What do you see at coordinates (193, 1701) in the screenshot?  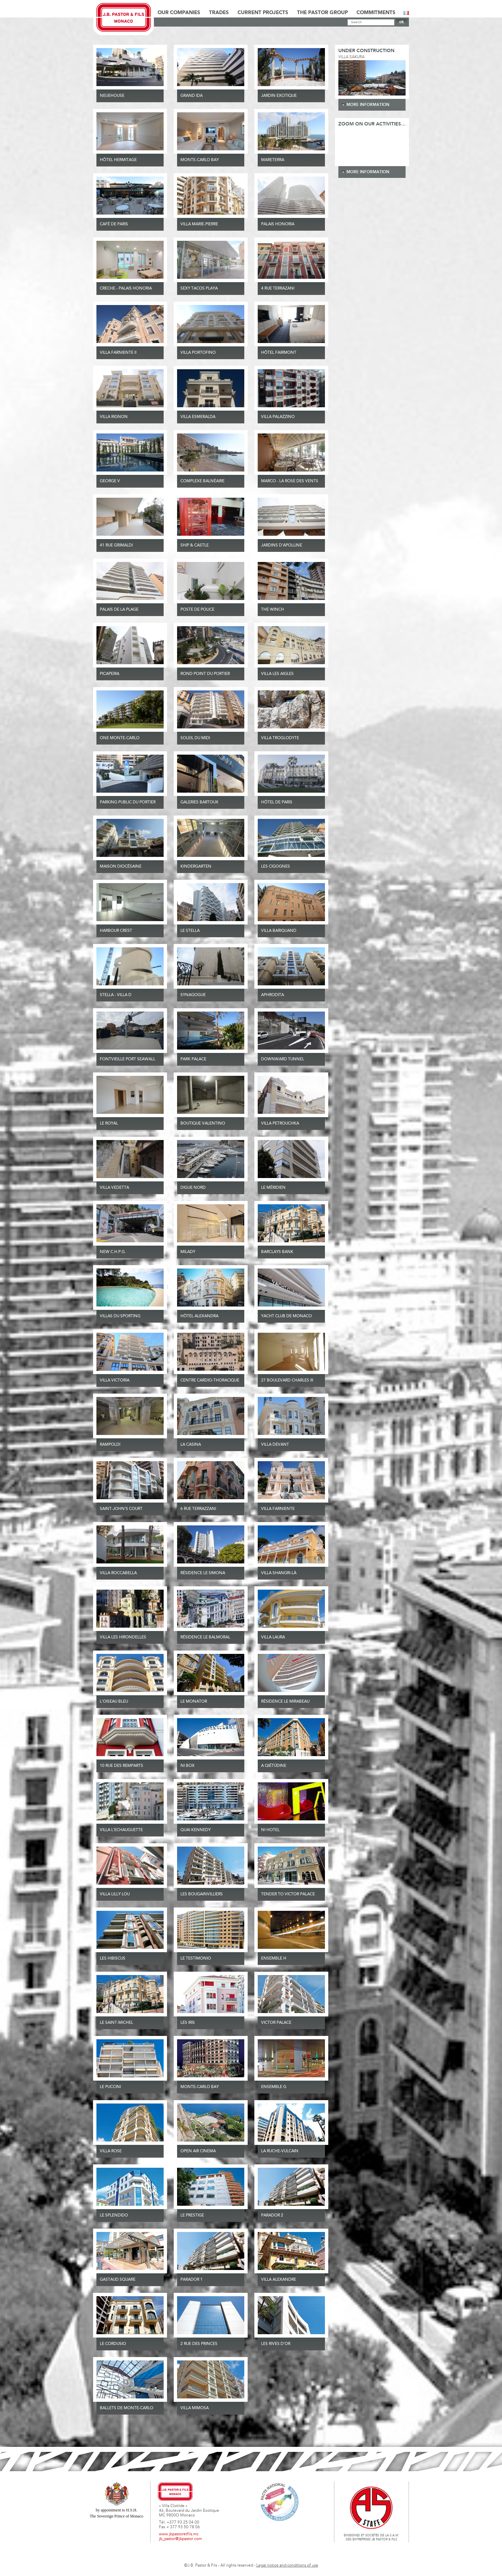 I see `Le Monator` at bounding box center [193, 1701].